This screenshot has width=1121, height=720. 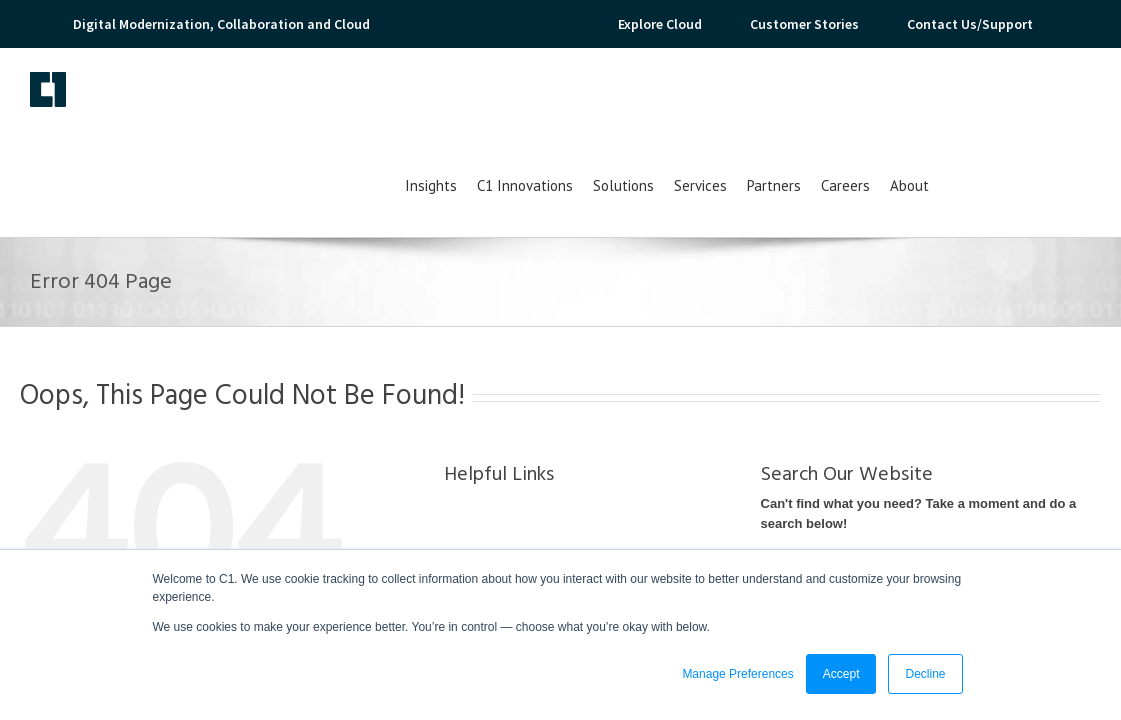 What do you see at coordinates (775, 102) in the screenshot?
I see `Solutions [menuitem]` at bounding box center [775, 102].